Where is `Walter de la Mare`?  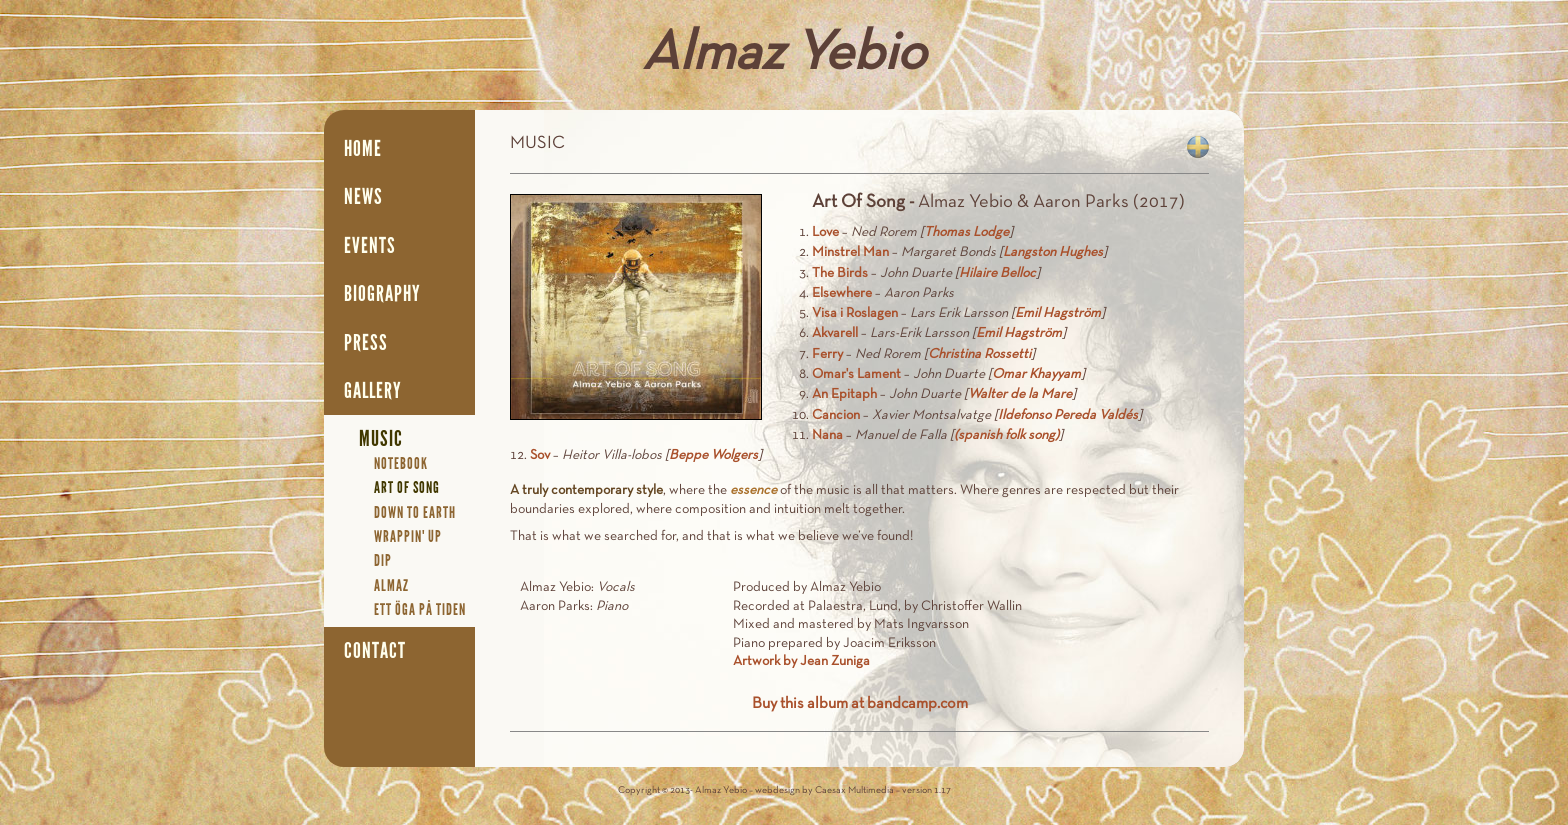
Walter de la Mare is located at coordinates (1020, 394).